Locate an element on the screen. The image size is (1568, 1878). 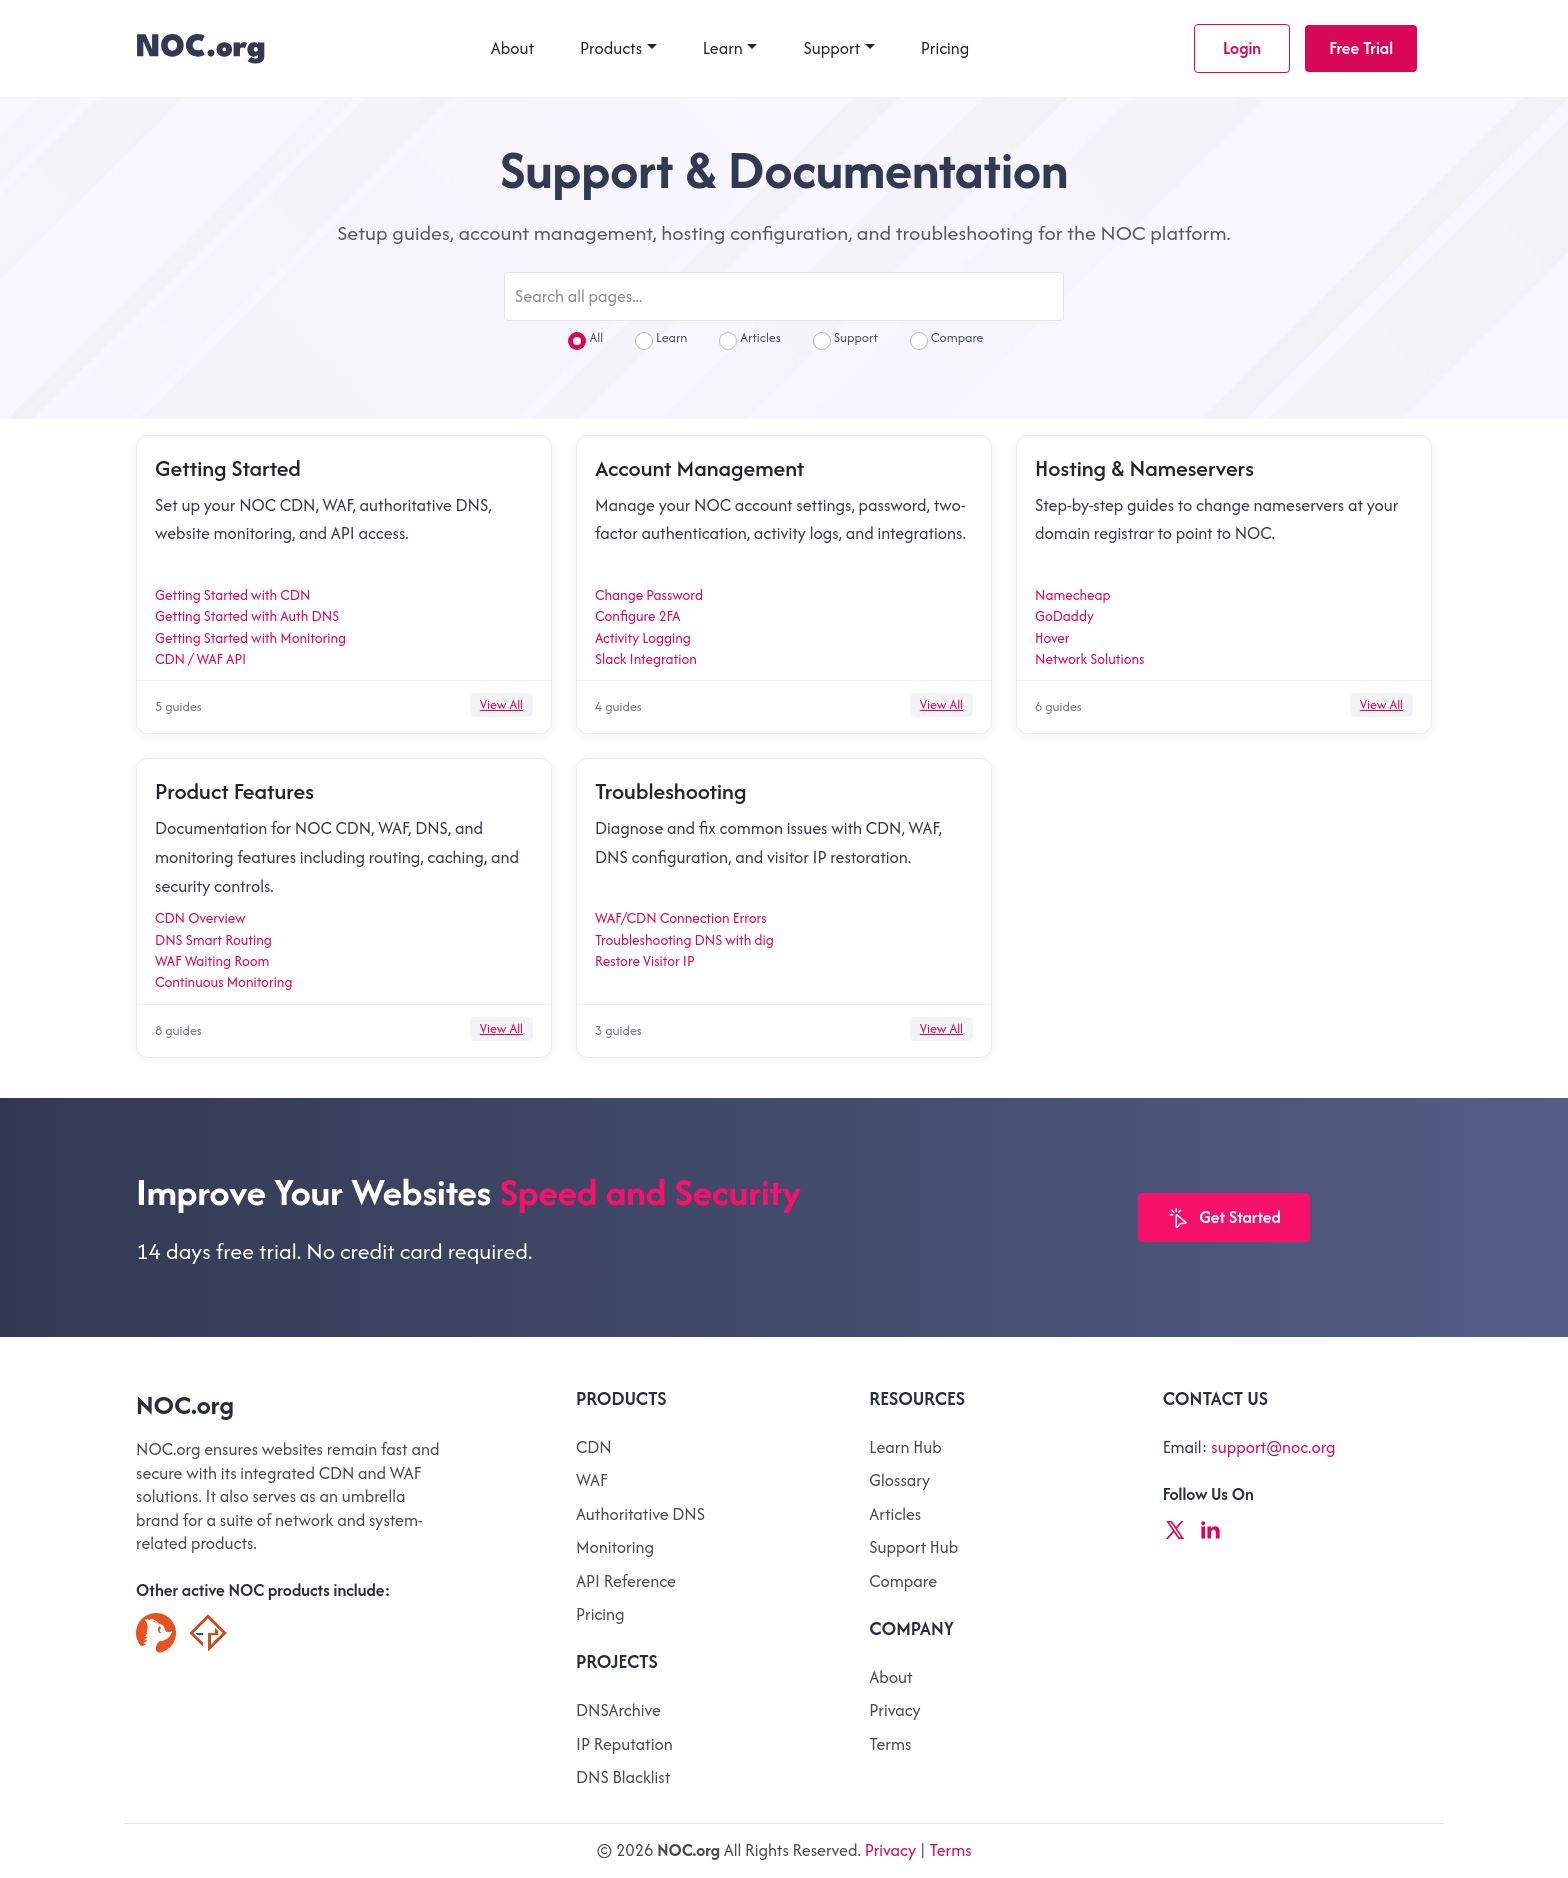
CDN is located at coordinates (594, 1447).